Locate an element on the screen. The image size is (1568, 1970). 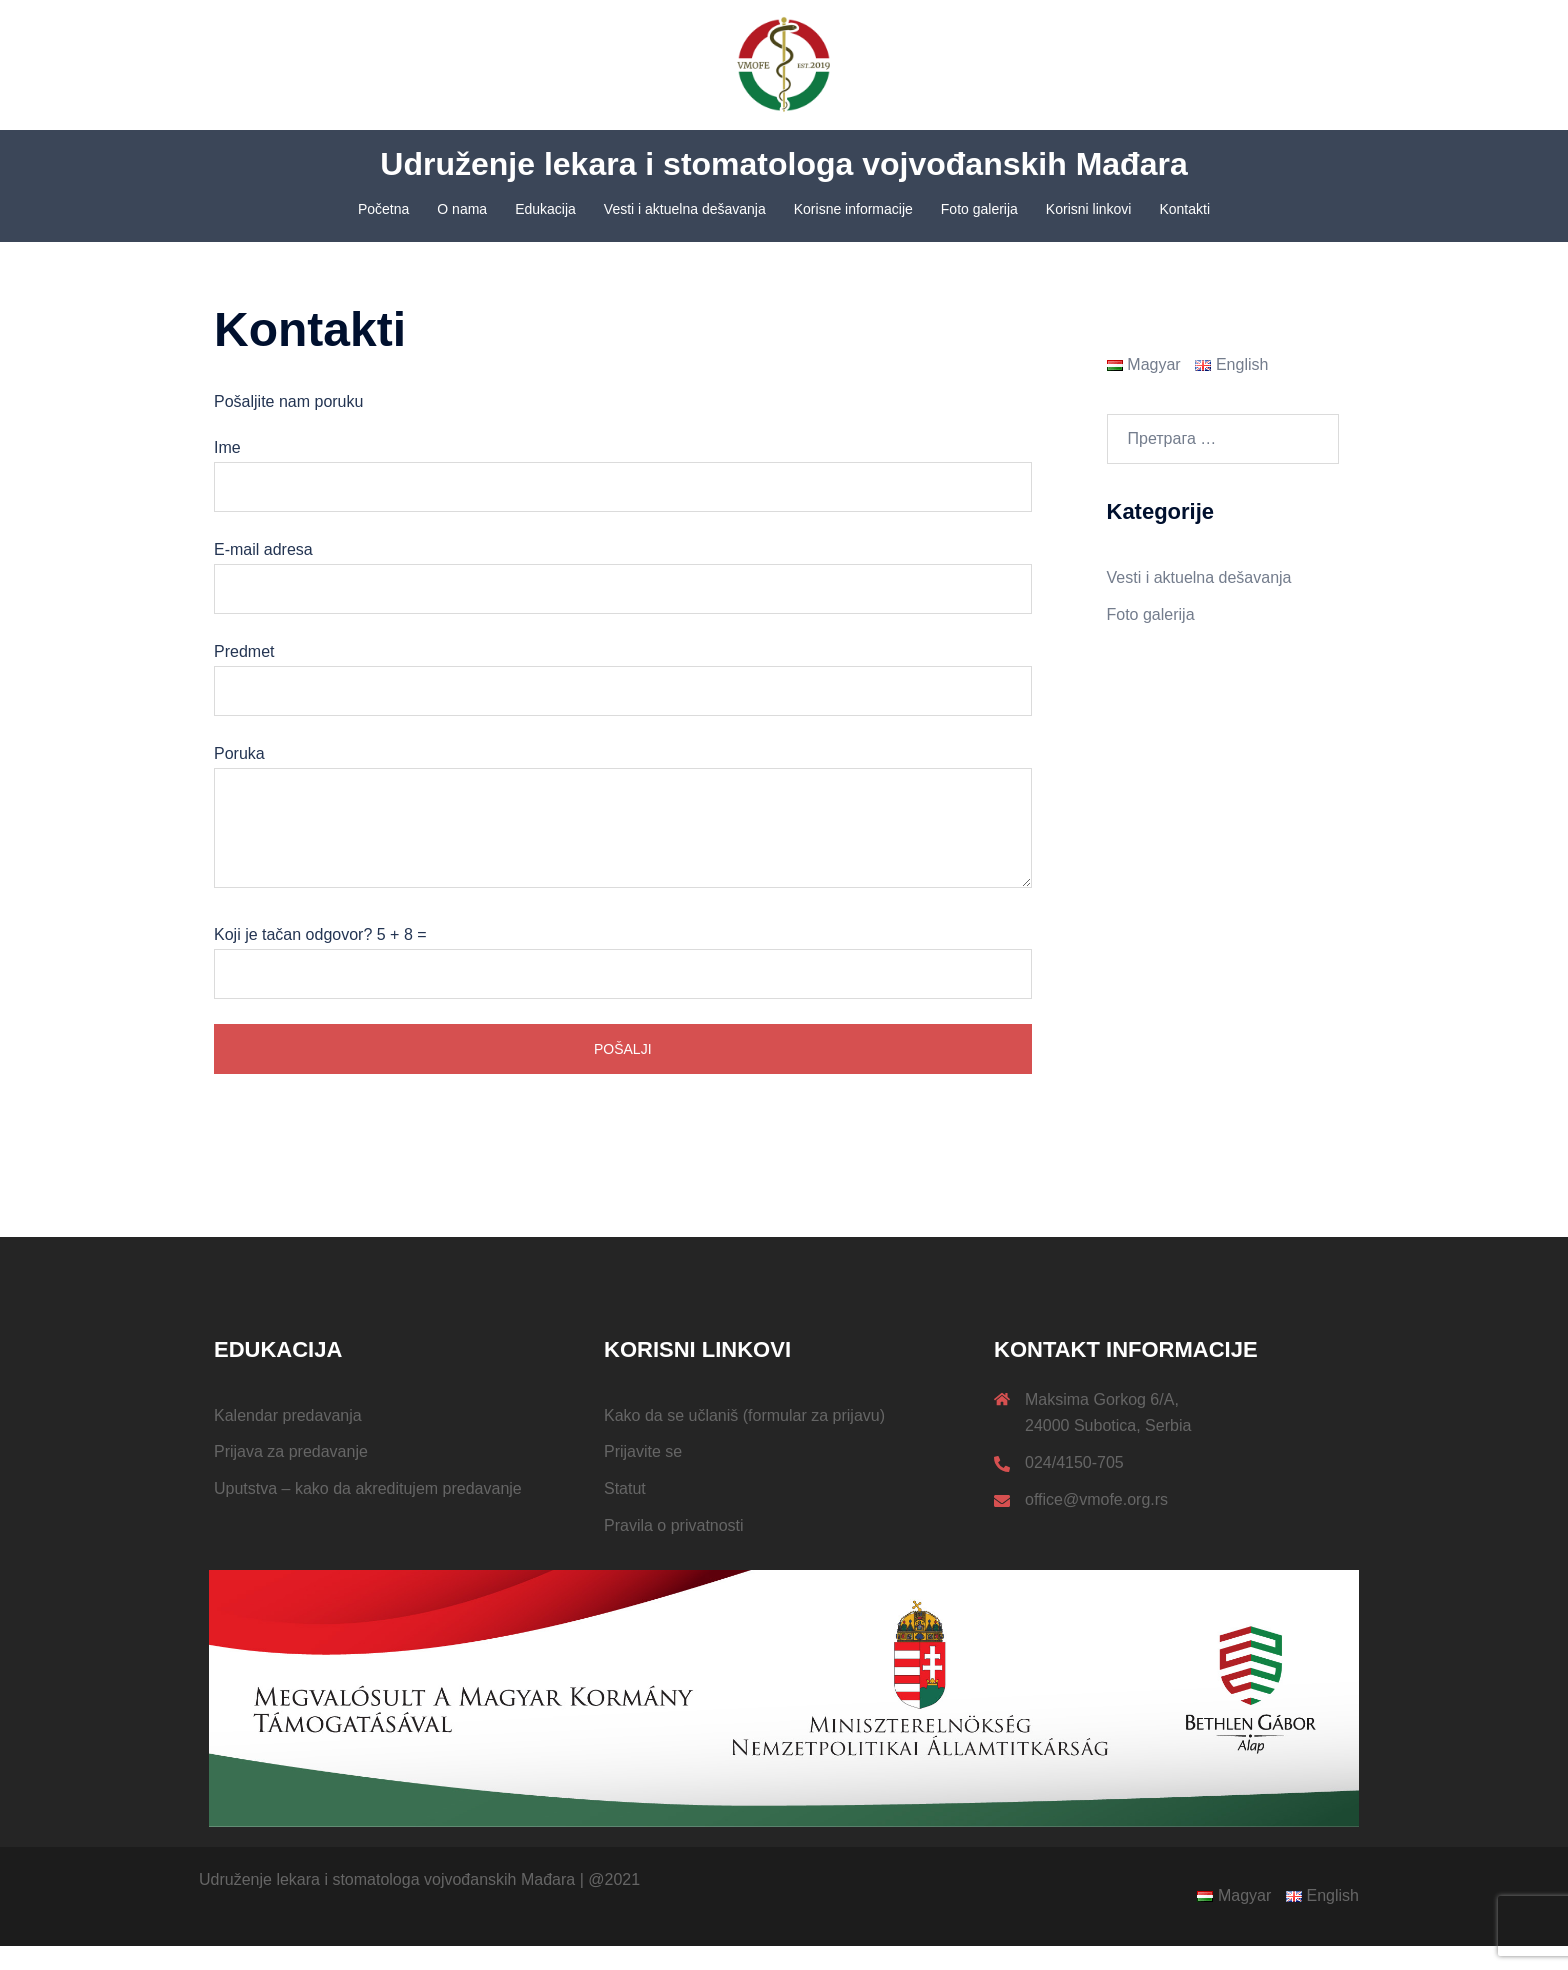
Predmet is located at coordinates (623, 695).